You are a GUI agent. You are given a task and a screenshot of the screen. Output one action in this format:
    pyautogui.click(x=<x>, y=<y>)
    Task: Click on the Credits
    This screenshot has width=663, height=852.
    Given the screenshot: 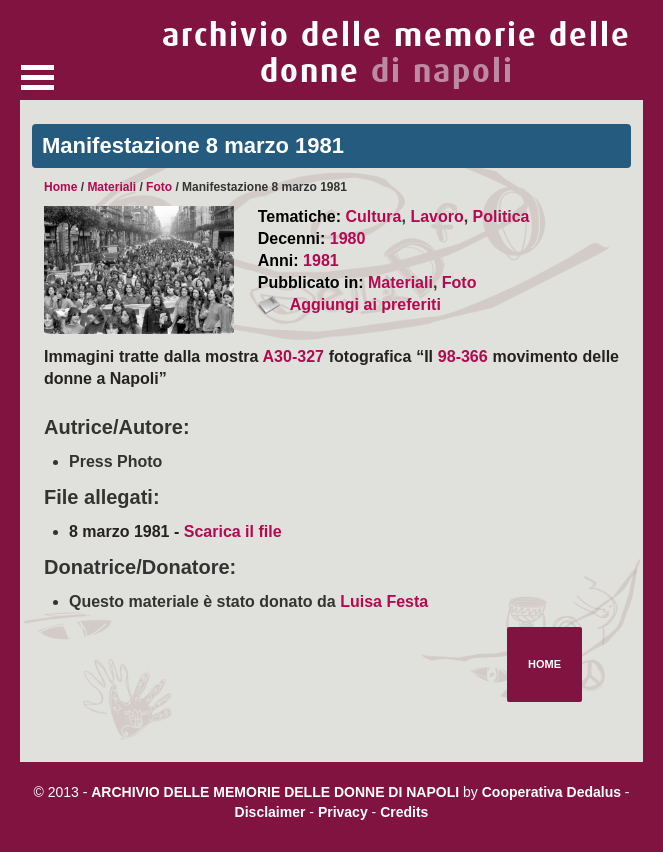 What is the action you would take?
    pyautogui.click(x=404, y=812)
    